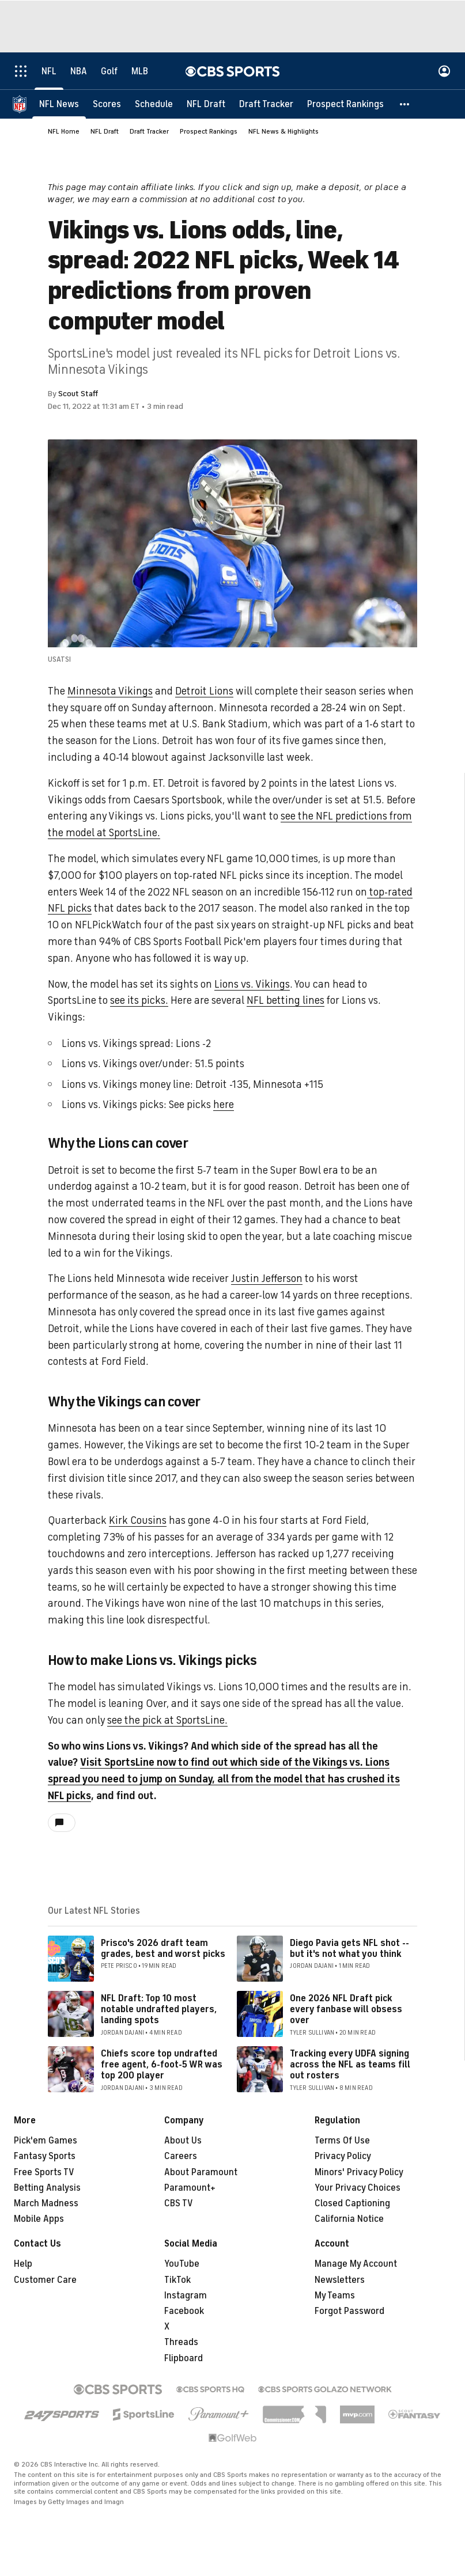 Image resolution: width=465 pixels, height=2576 pixels. I want to click on Paramount+, so click(190, 2188).